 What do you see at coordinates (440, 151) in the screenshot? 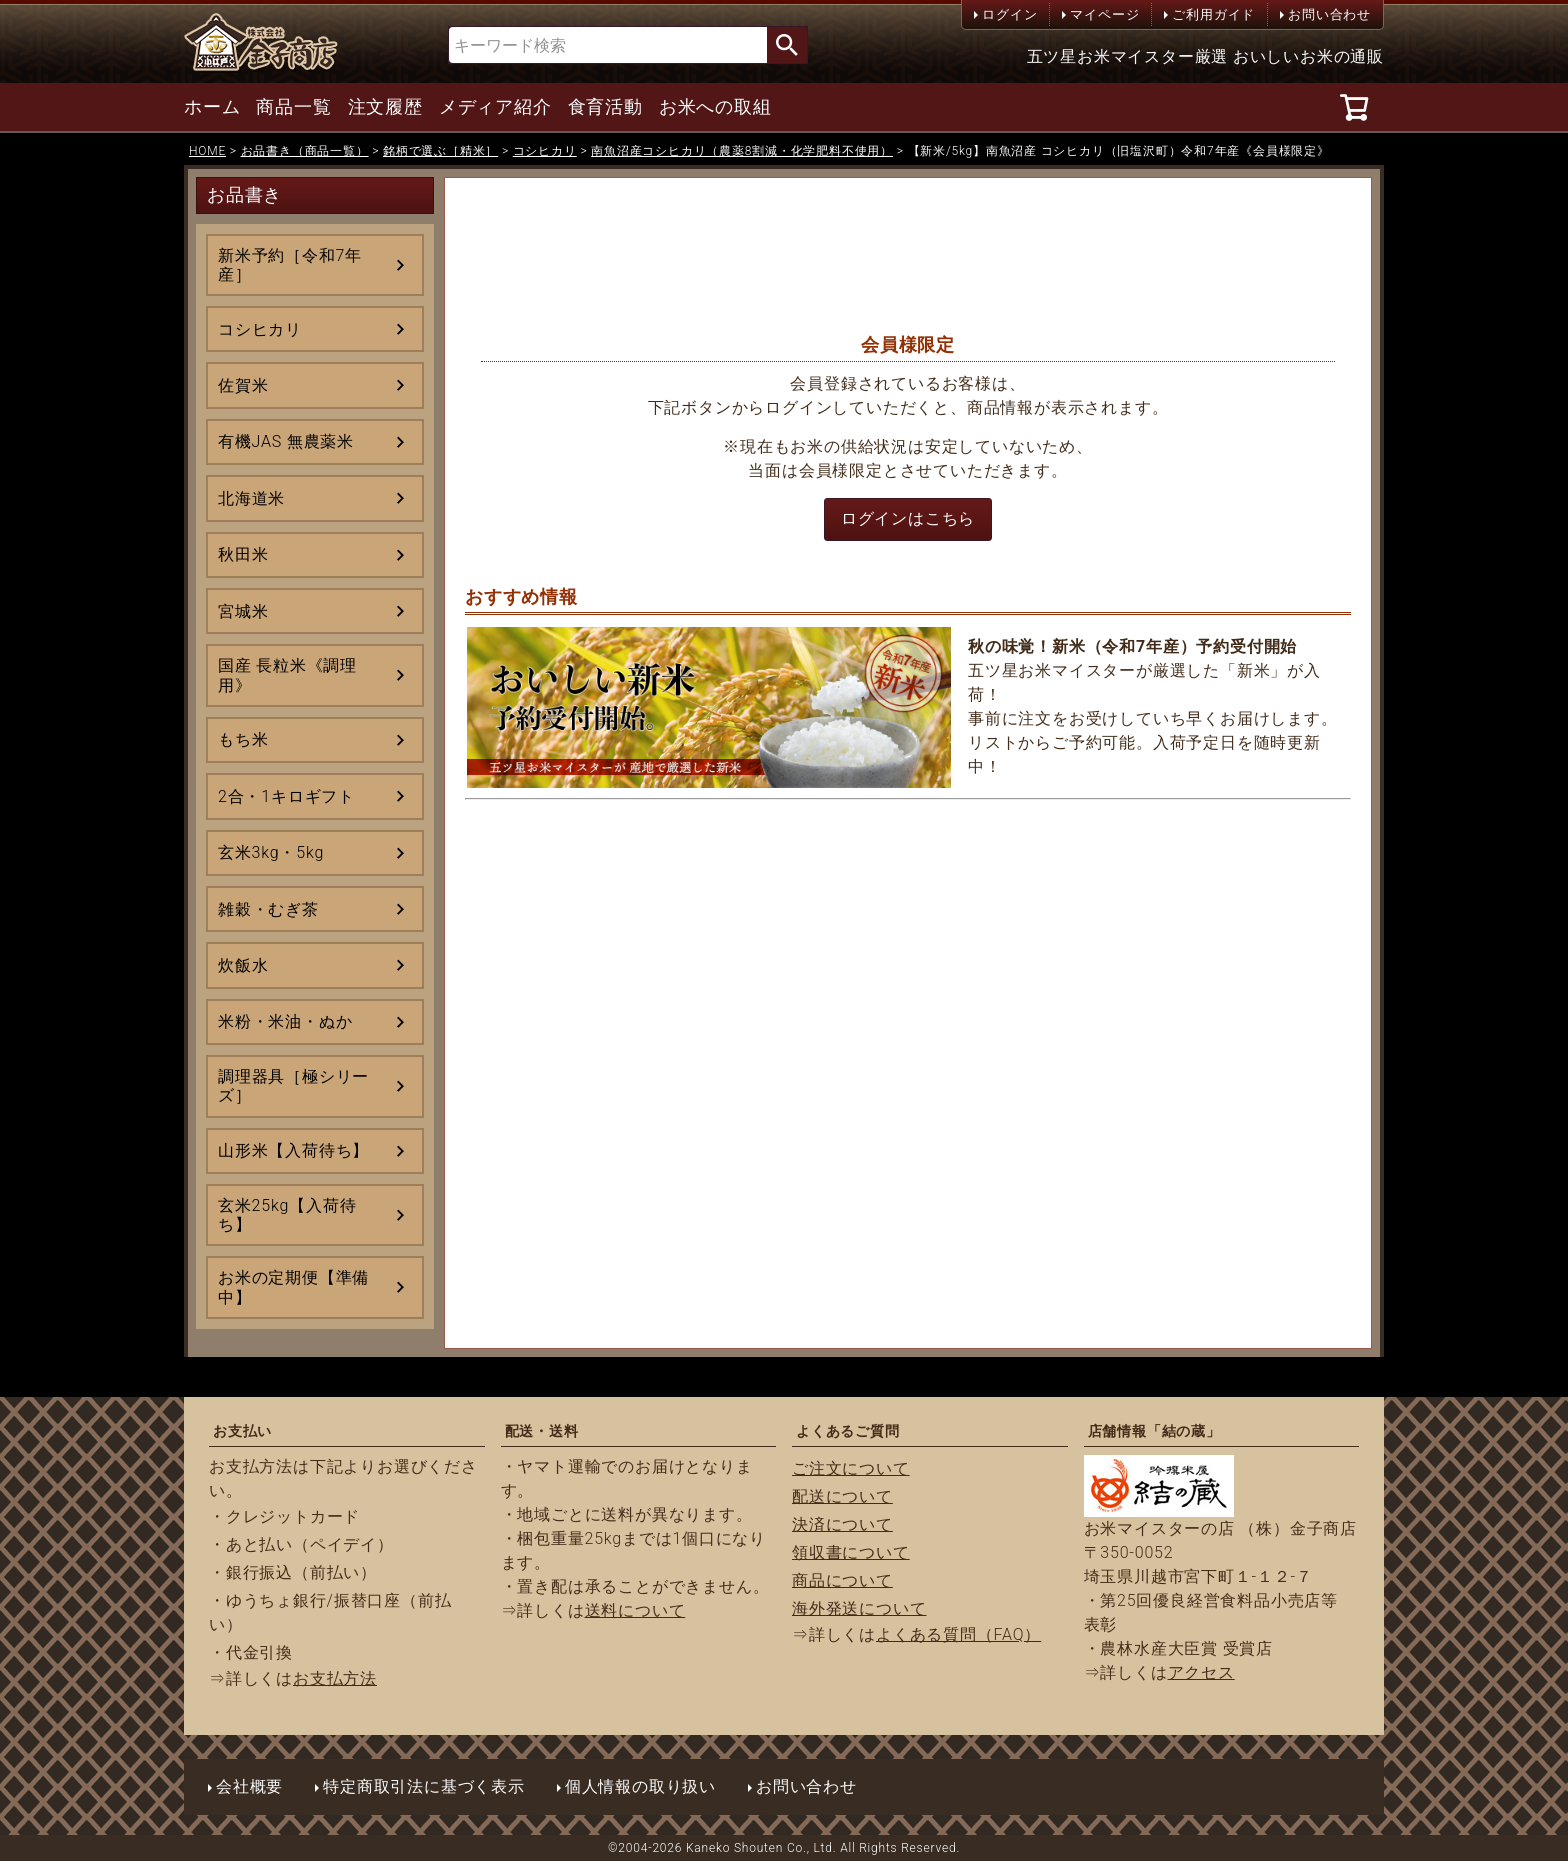
I see `銘柄で選ぶ［精米］` at bounding box center [440, 151].